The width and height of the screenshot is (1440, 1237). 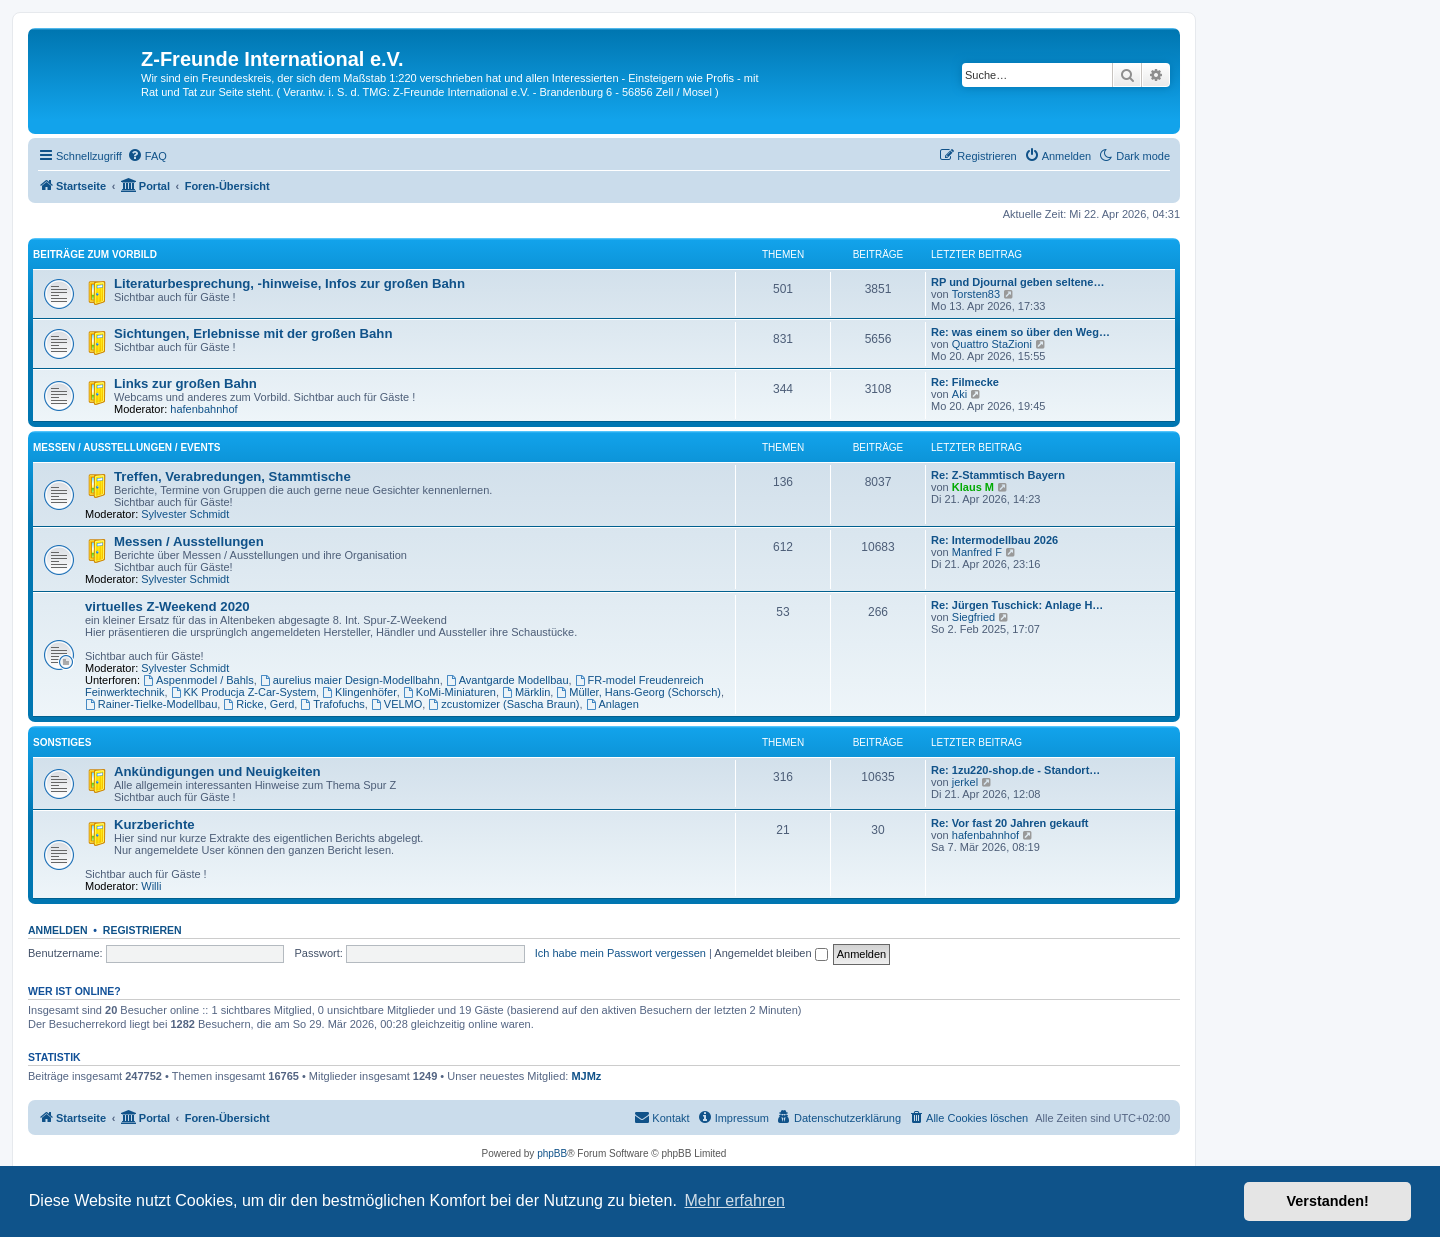 I want to click on Sylvester Schmidt, so click(x=185, y=514).